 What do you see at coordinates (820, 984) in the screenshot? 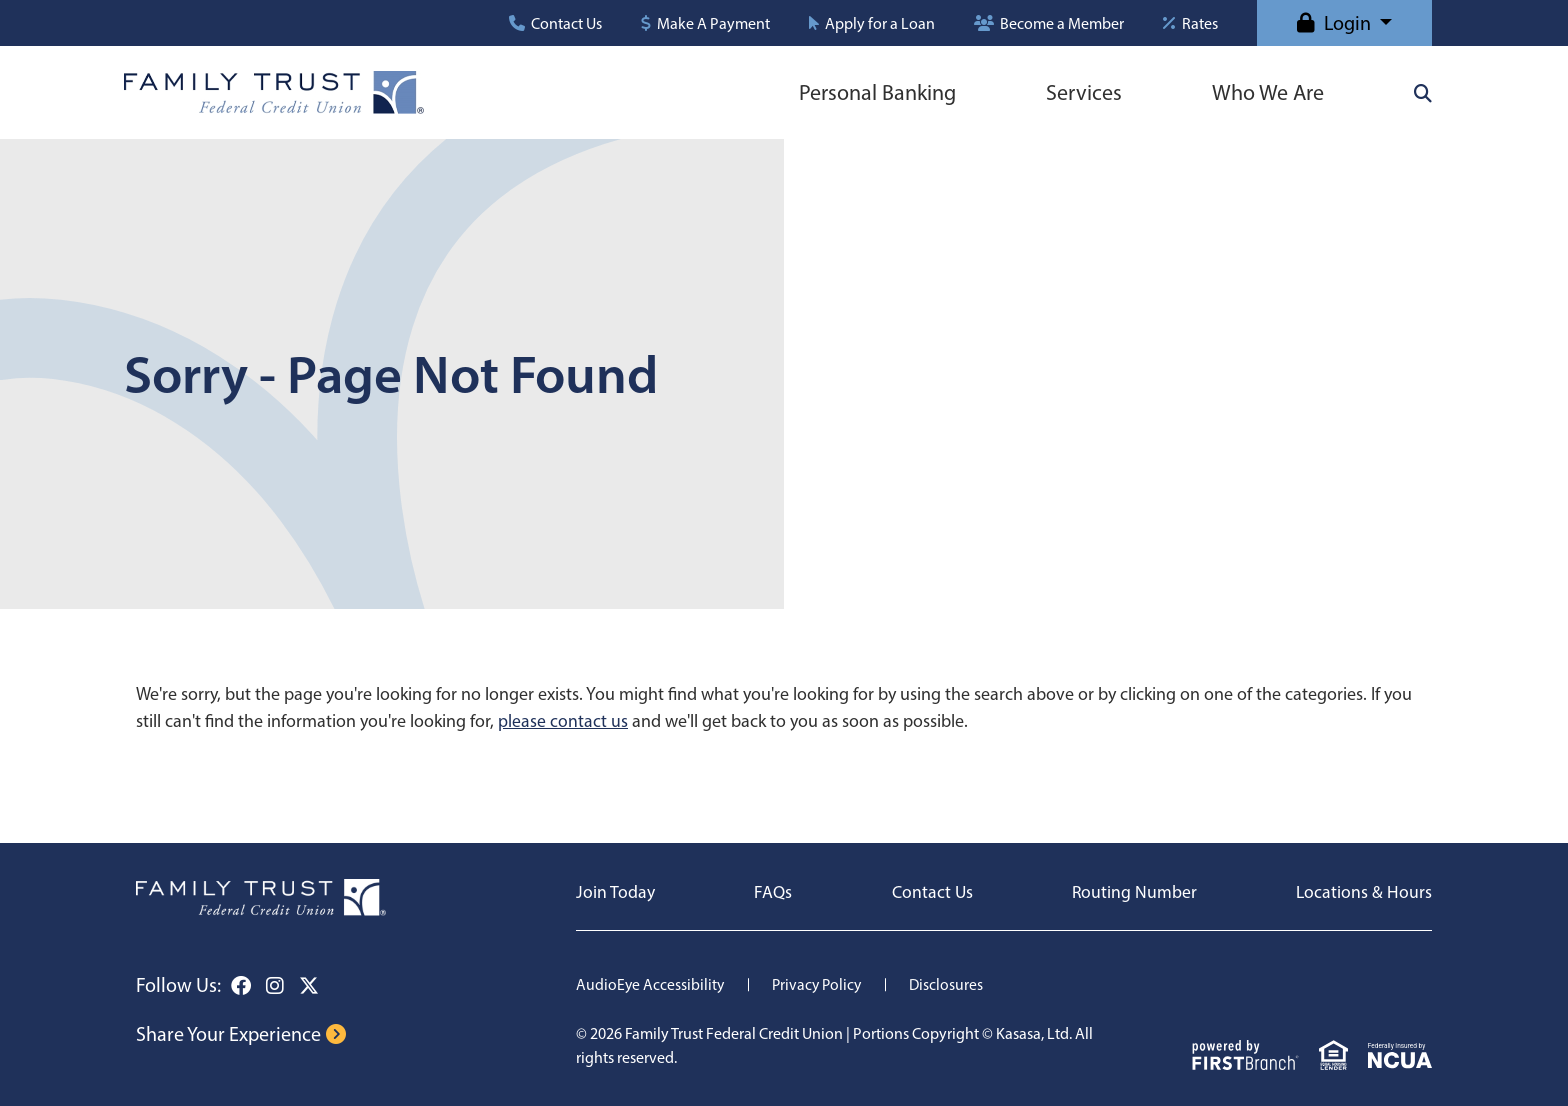
I see `Privacy Policy` at bounding box center [820, 984].